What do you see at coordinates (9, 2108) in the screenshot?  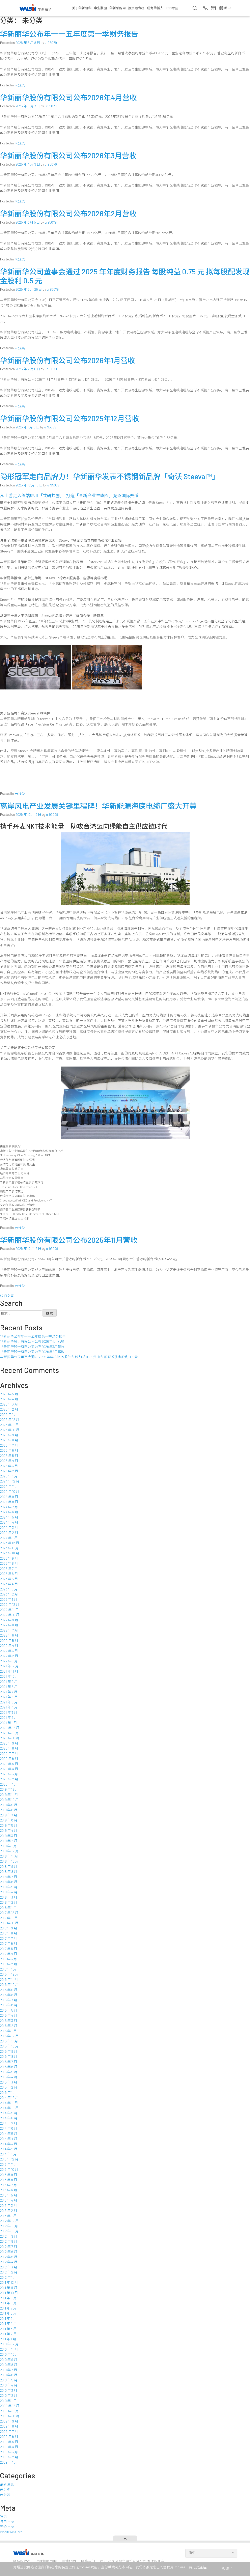 I see `2014 年 10 月` at bounding box center [9, 2108].